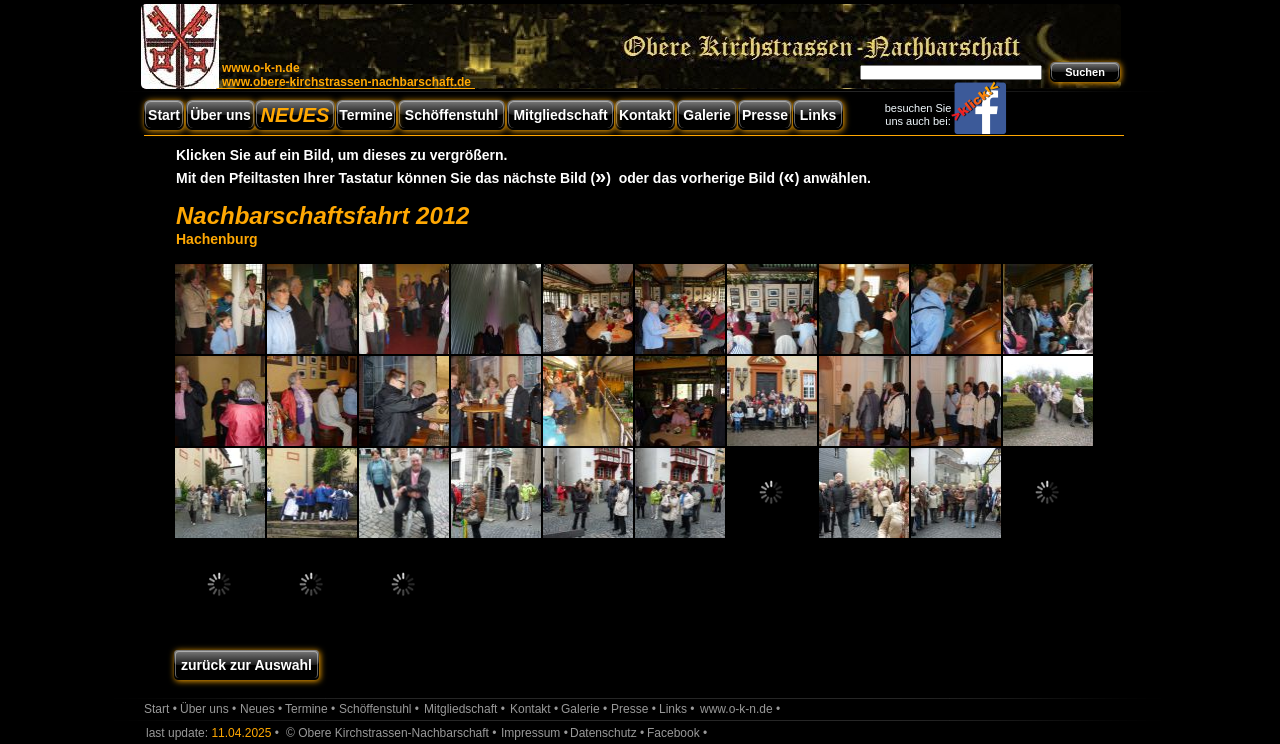  What do you see at coordinates (584, 709) in the screenshot?
I see `Galerie •` at bounding box center [584, 709].